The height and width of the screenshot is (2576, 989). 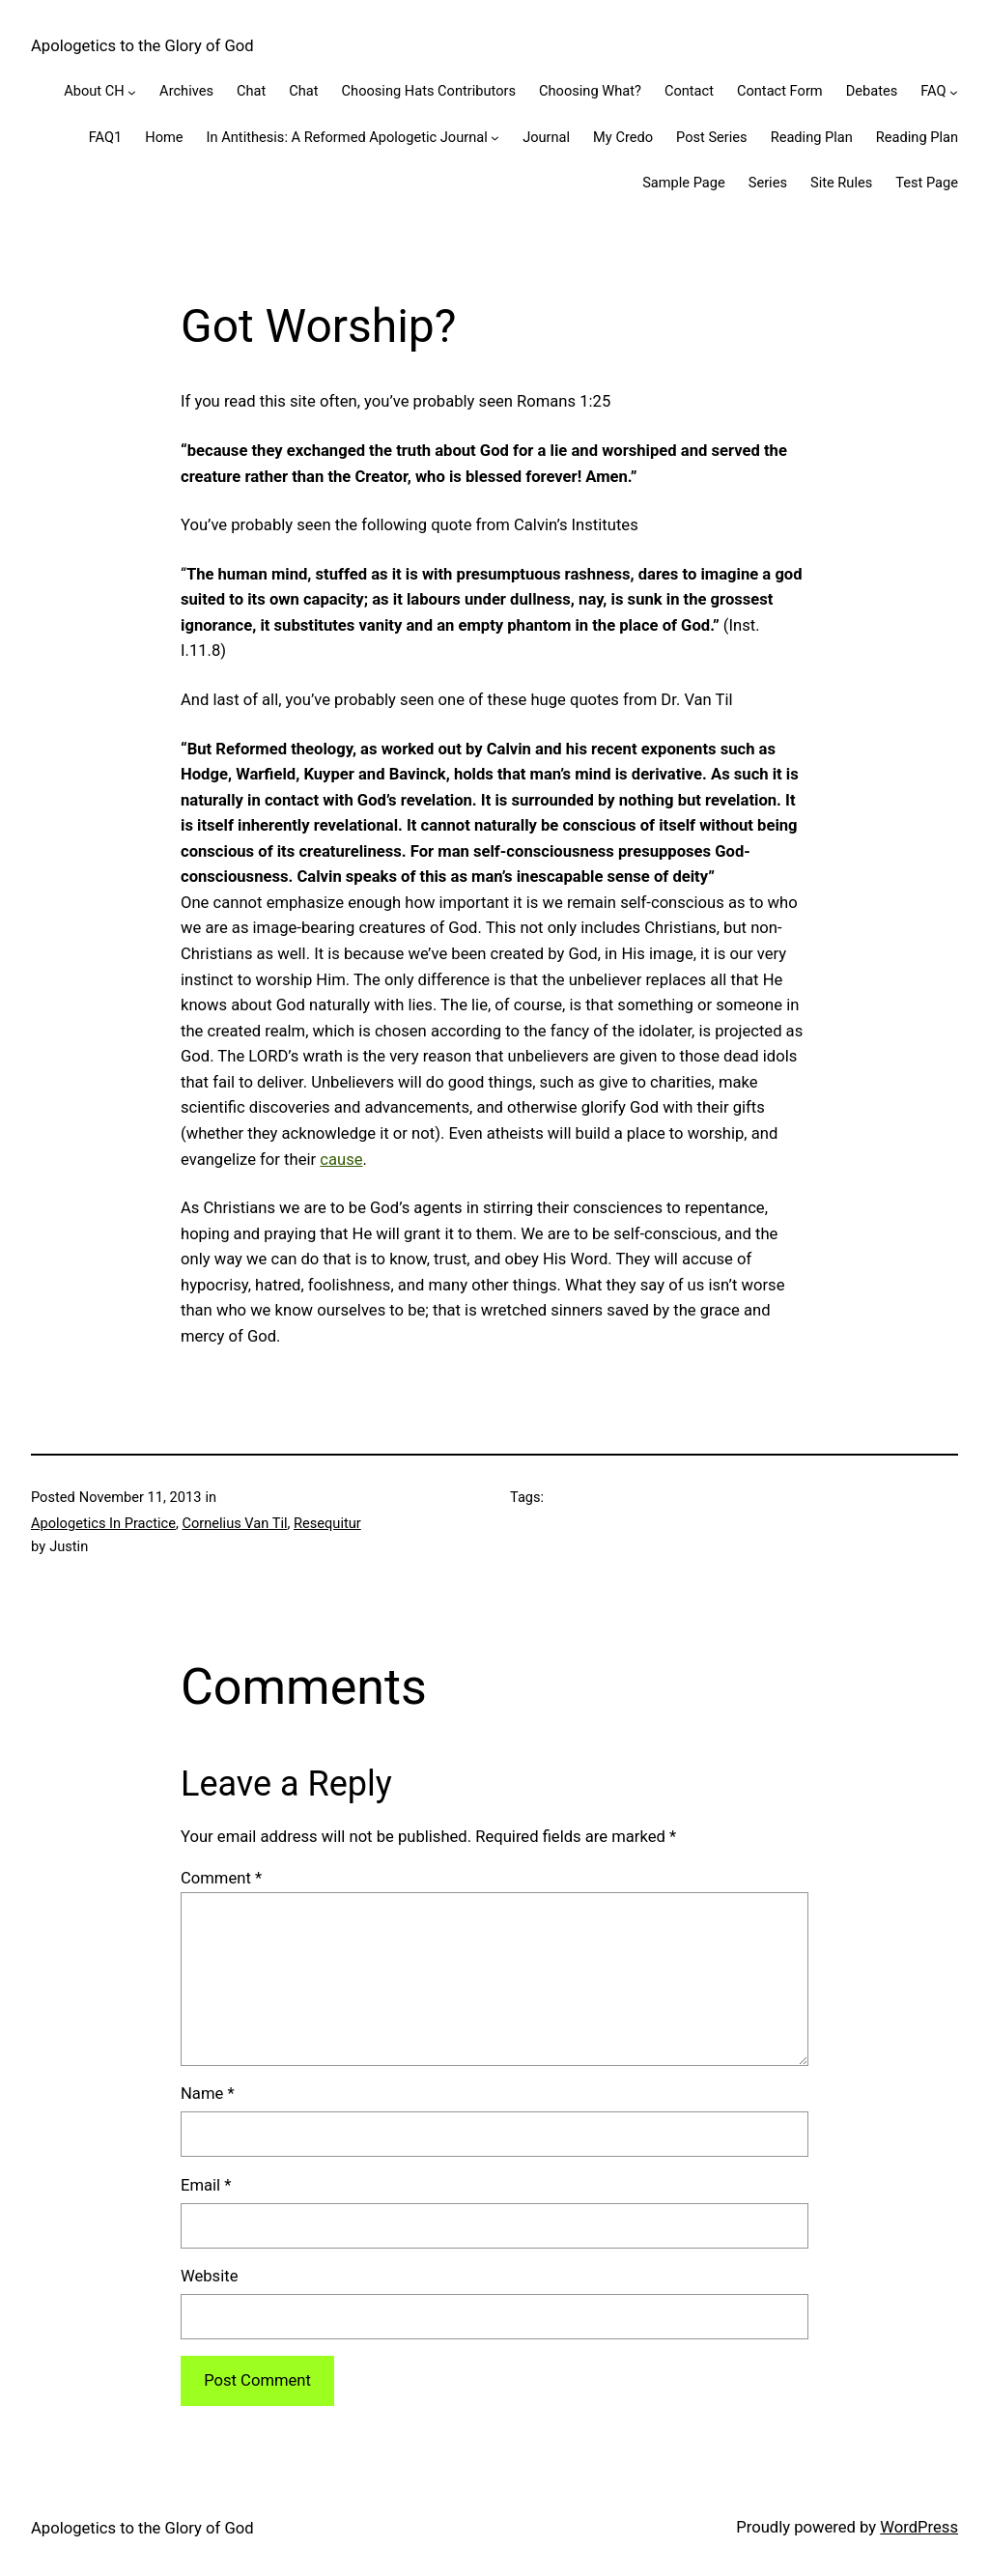 I want to click on FAQ1, so click(x=106, y=137).